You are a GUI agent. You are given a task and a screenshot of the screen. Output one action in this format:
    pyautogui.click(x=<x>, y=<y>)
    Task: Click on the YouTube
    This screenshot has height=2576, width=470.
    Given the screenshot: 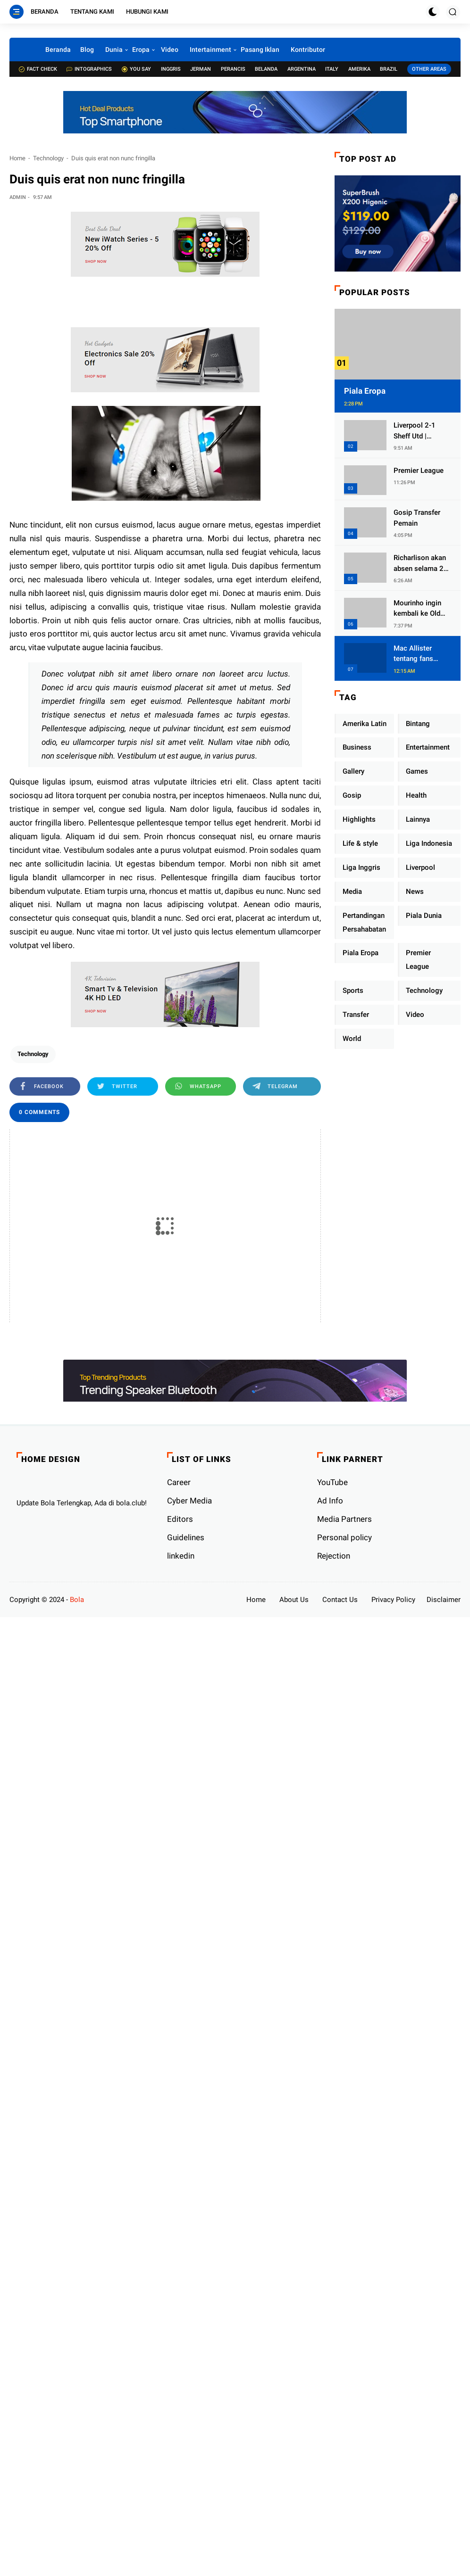 What is the action you would take?
    pyautogui.click(x=332, y=1482)
    